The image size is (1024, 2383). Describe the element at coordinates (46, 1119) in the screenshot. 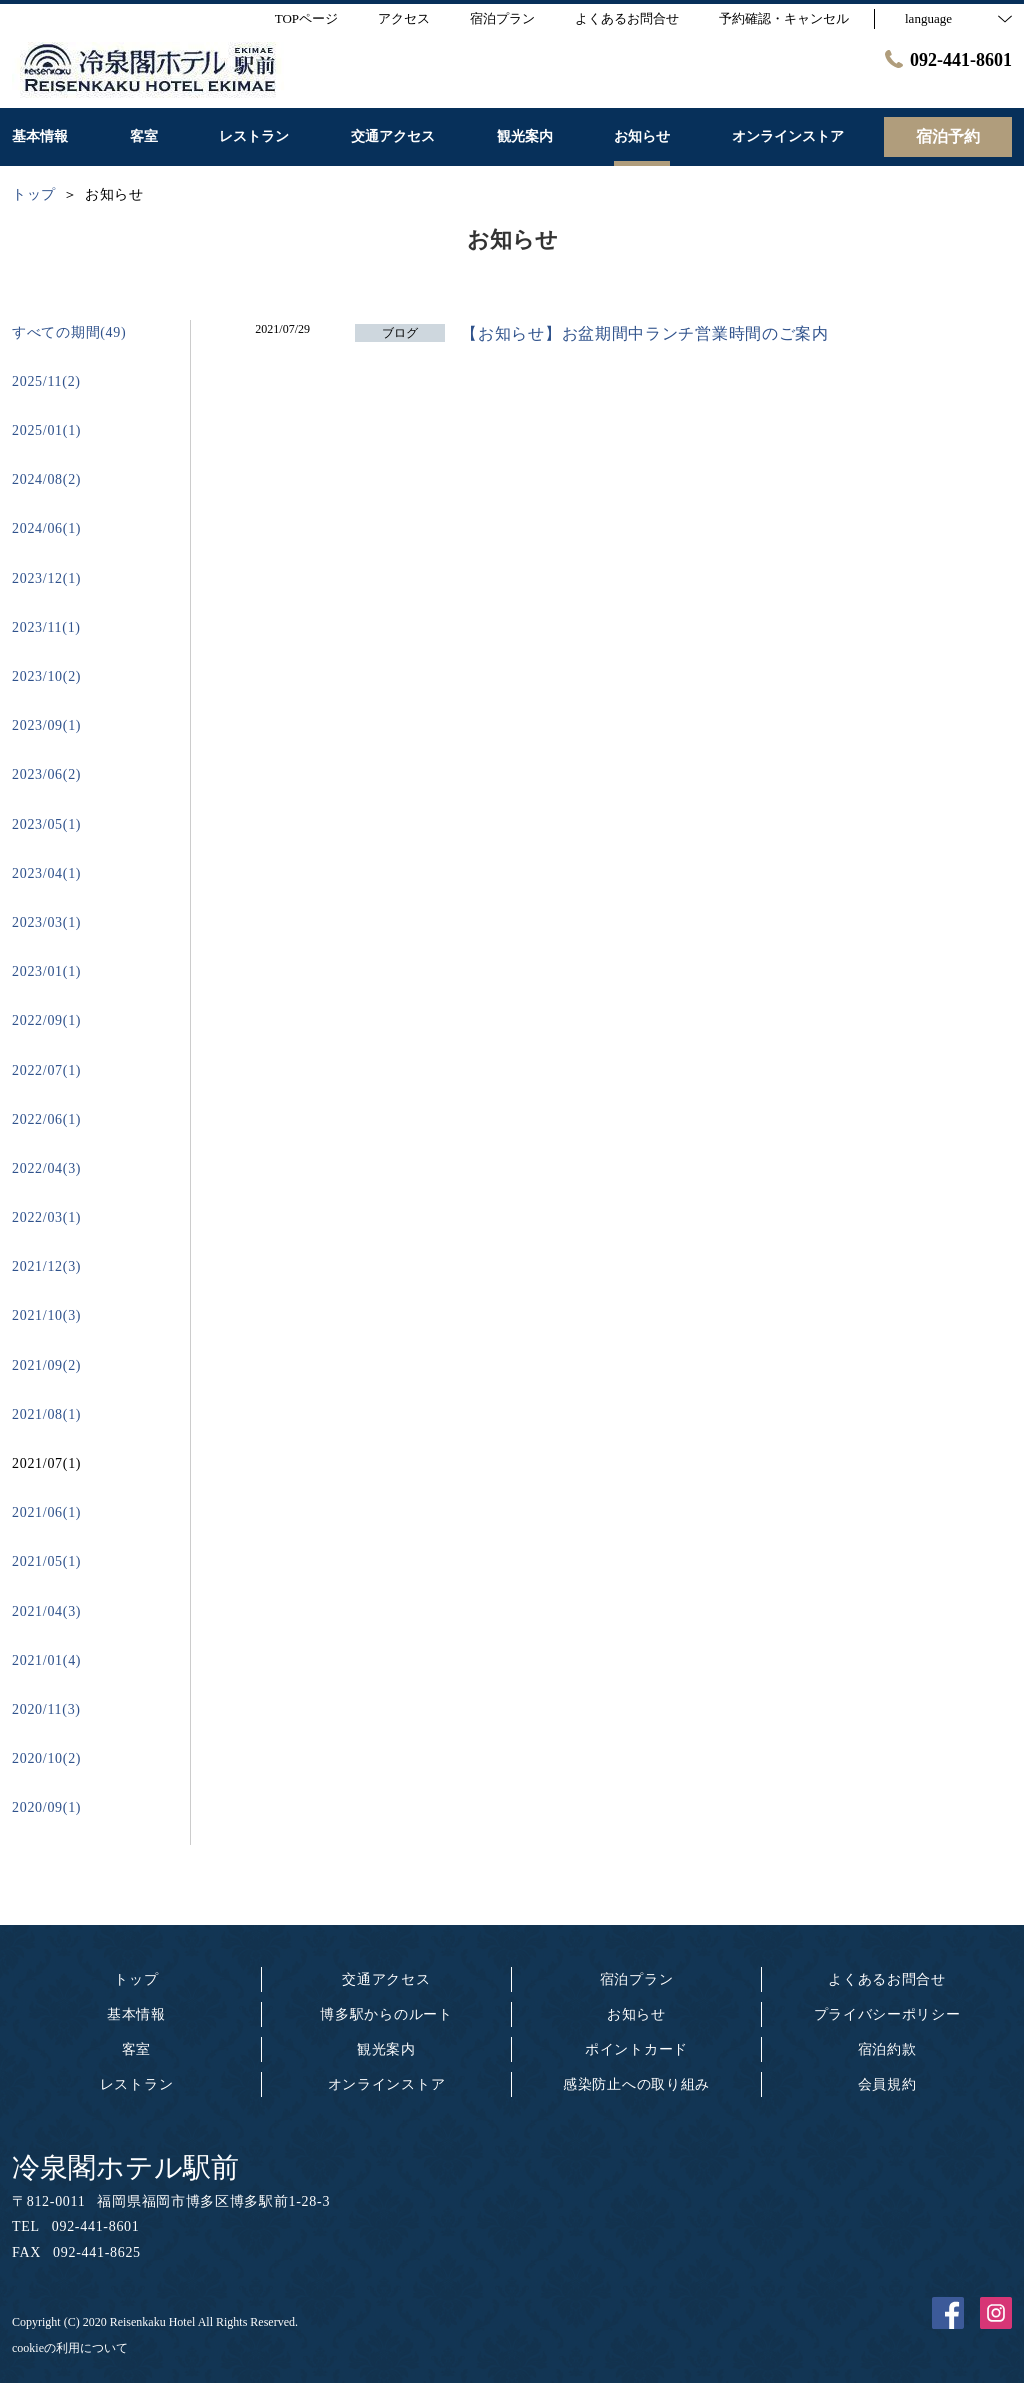

I see `2022/06(1)` at that location.